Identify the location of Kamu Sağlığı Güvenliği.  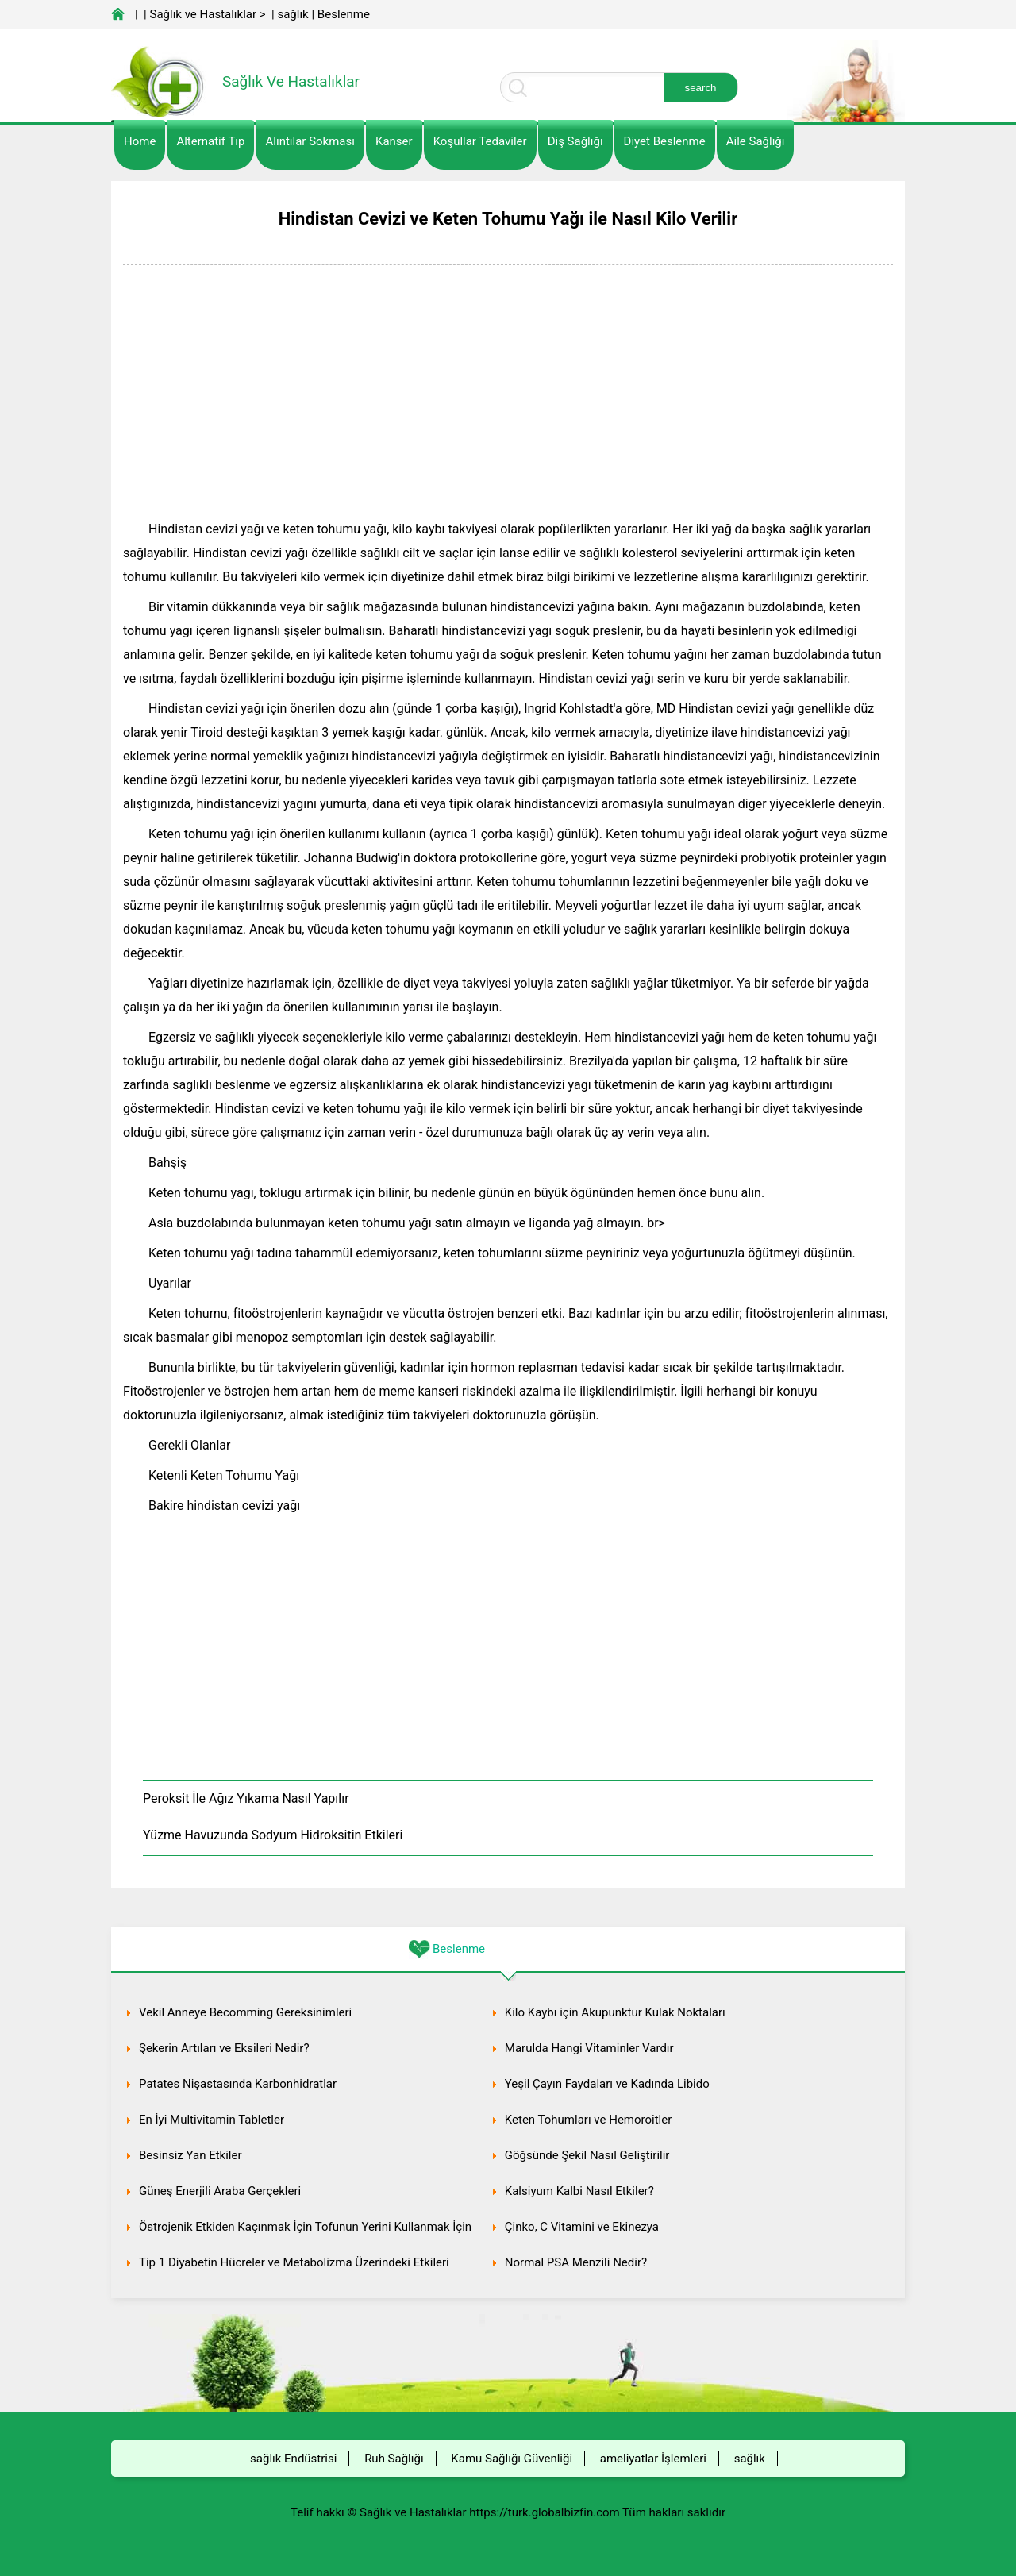
(511, 2458).